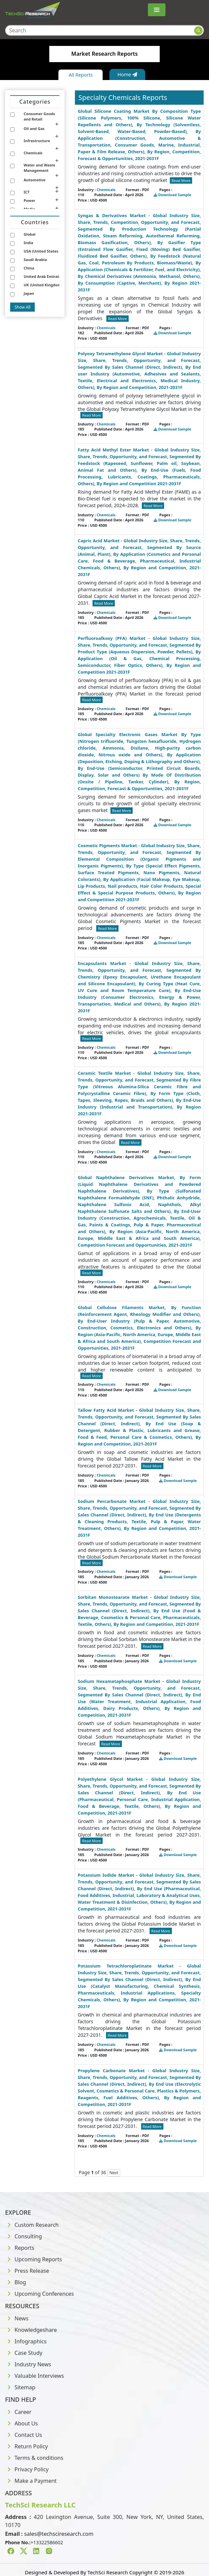 The image size is (209, 2576). Describe the element at coordinates (28, 2364) in the screenshot. I see `Industry News` at that location.